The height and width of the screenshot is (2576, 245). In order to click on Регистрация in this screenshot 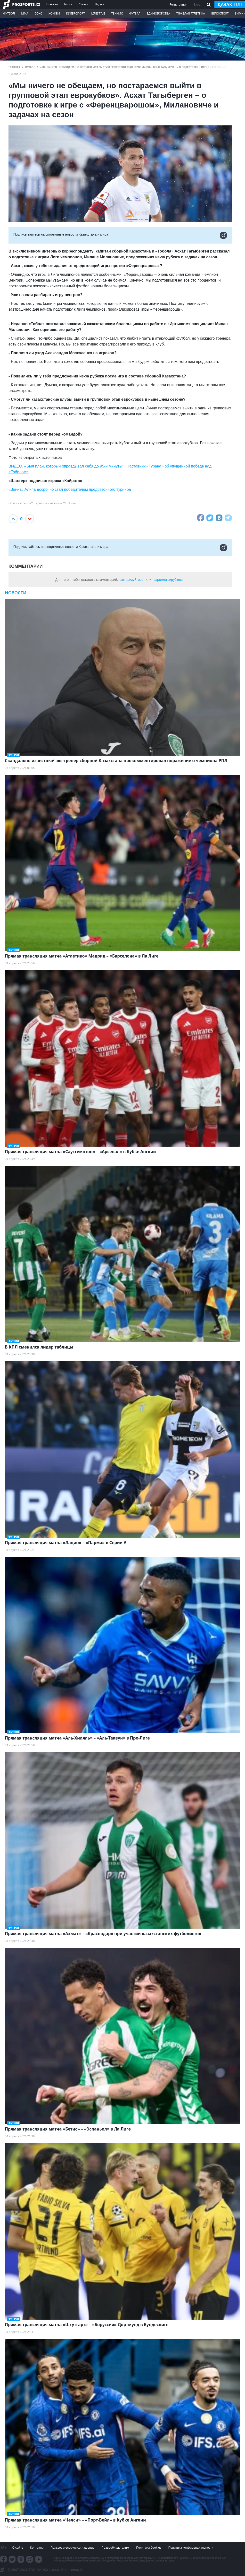, I will do `click(179, 4)`.